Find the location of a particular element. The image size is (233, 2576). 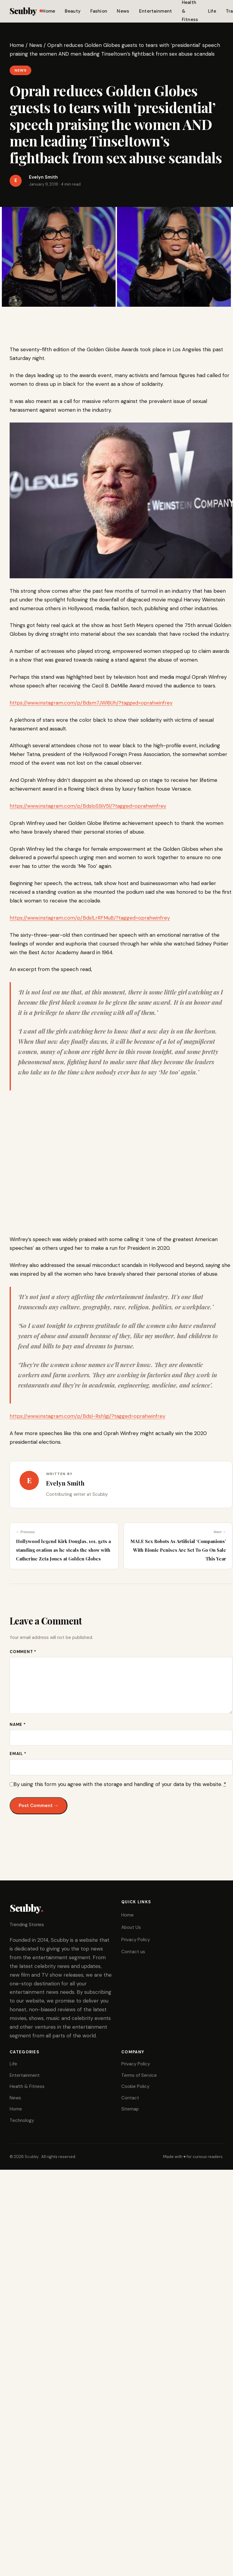

Comment * is located at coordinates (23, 1651).